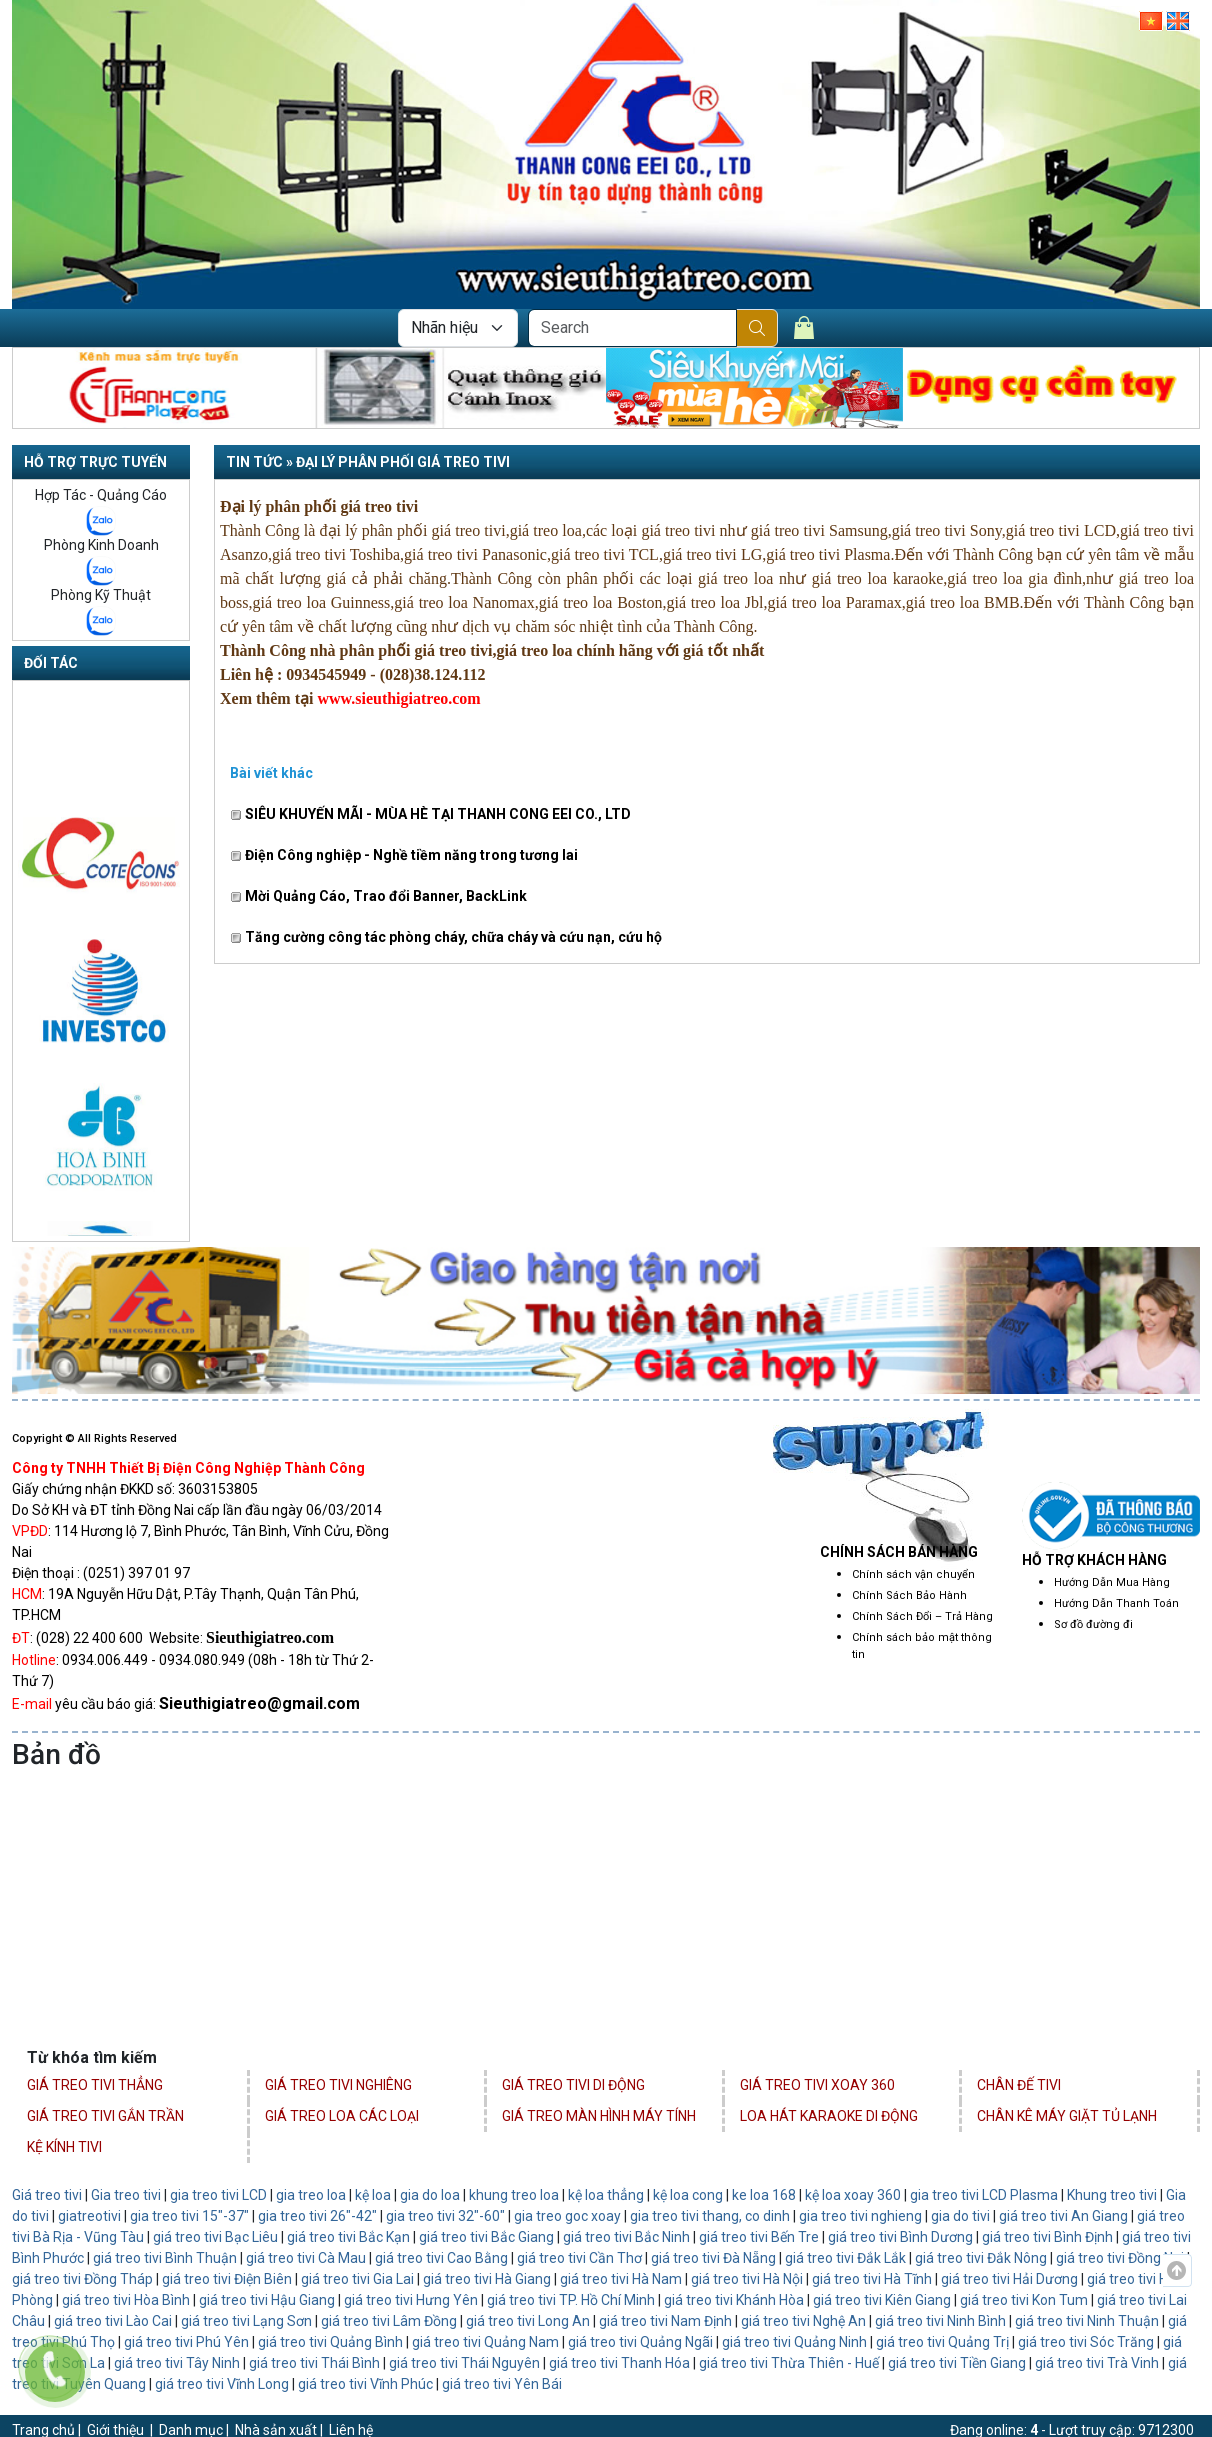 The image size is (1212, 2437). I want to click on giá treo tivi Ninh Thuận, so click(1087, 2321).